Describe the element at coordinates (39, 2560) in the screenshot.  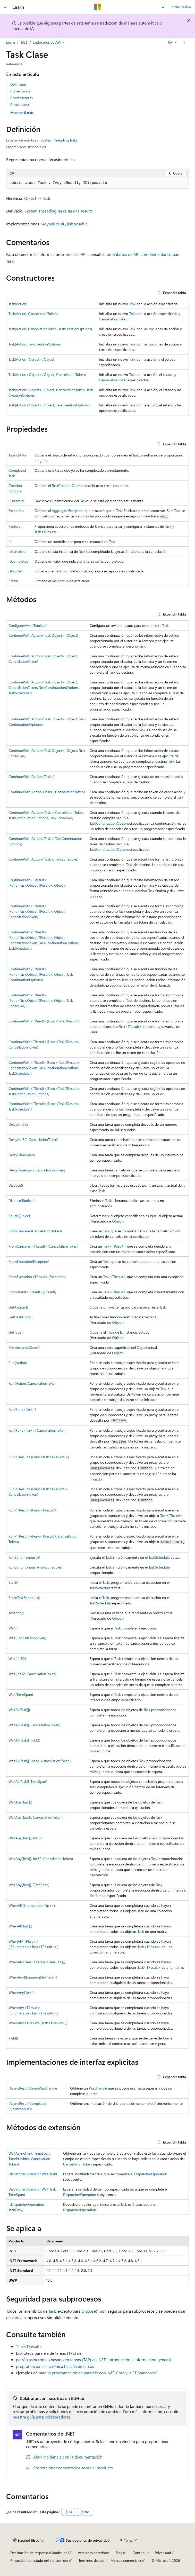
I see `Privacidad de estado del consumidor` at that location.